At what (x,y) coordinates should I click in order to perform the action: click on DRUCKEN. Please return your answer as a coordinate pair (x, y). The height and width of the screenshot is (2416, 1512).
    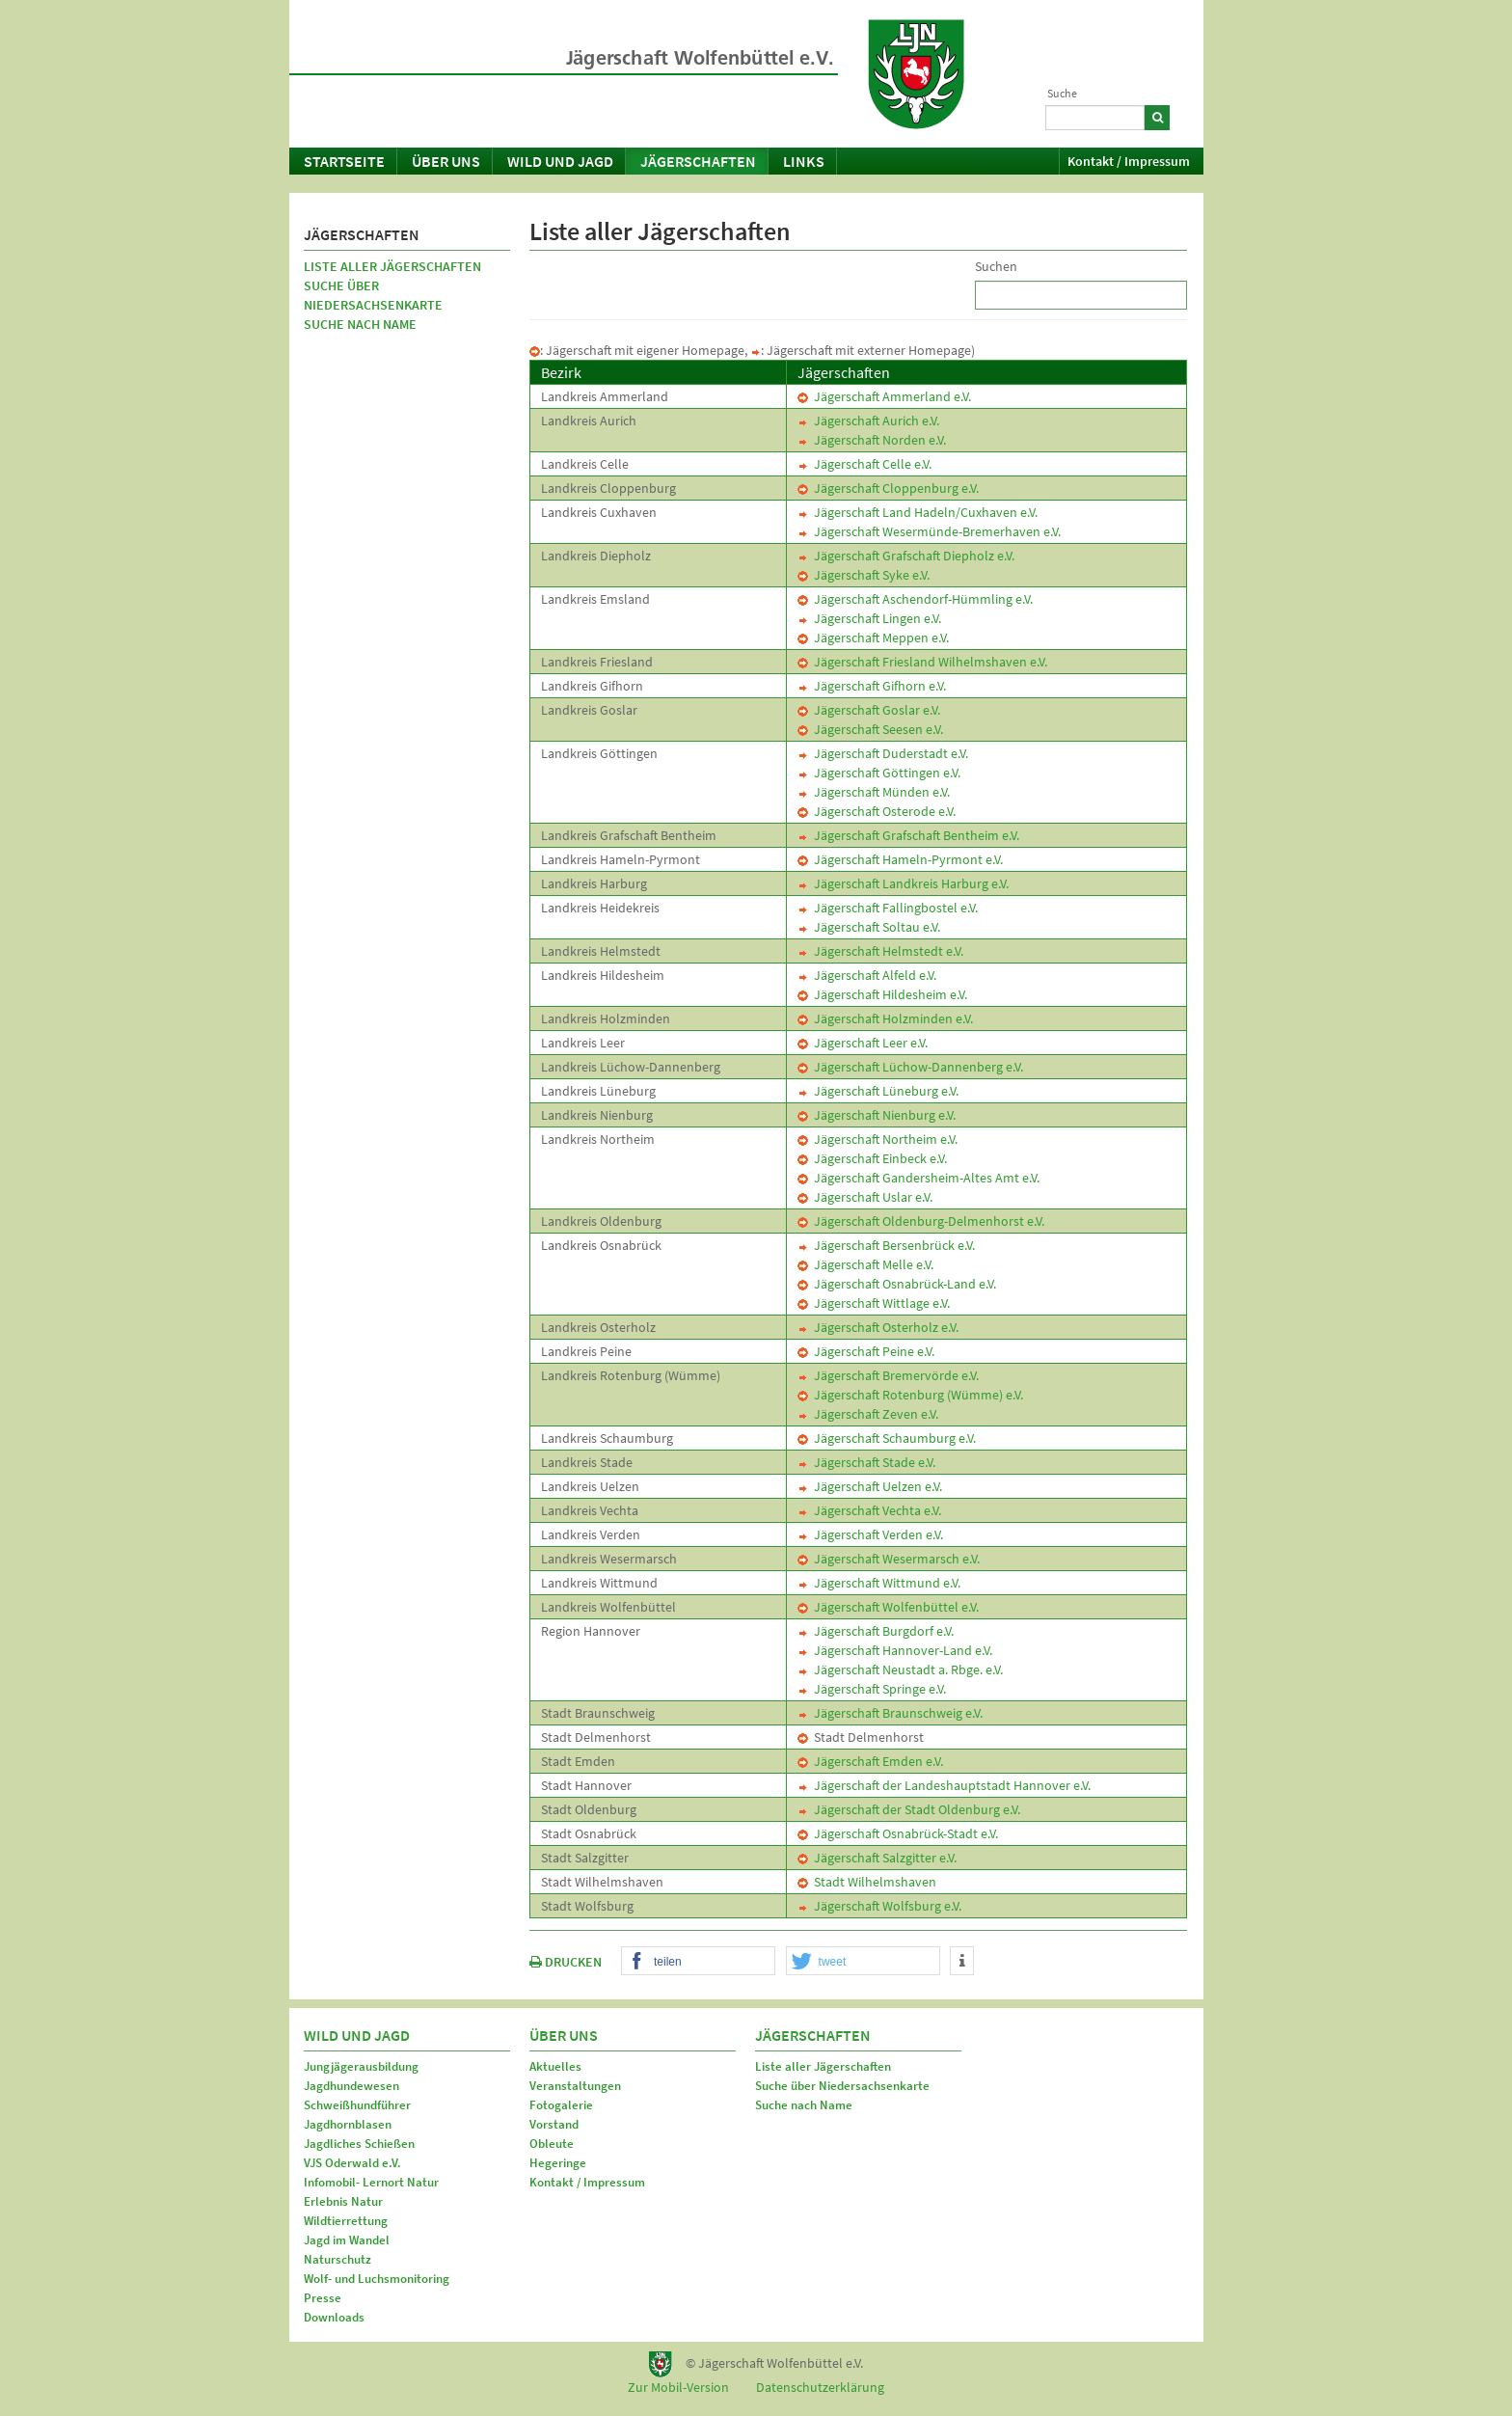
    Looking at the image, I should click on (565, 1961).